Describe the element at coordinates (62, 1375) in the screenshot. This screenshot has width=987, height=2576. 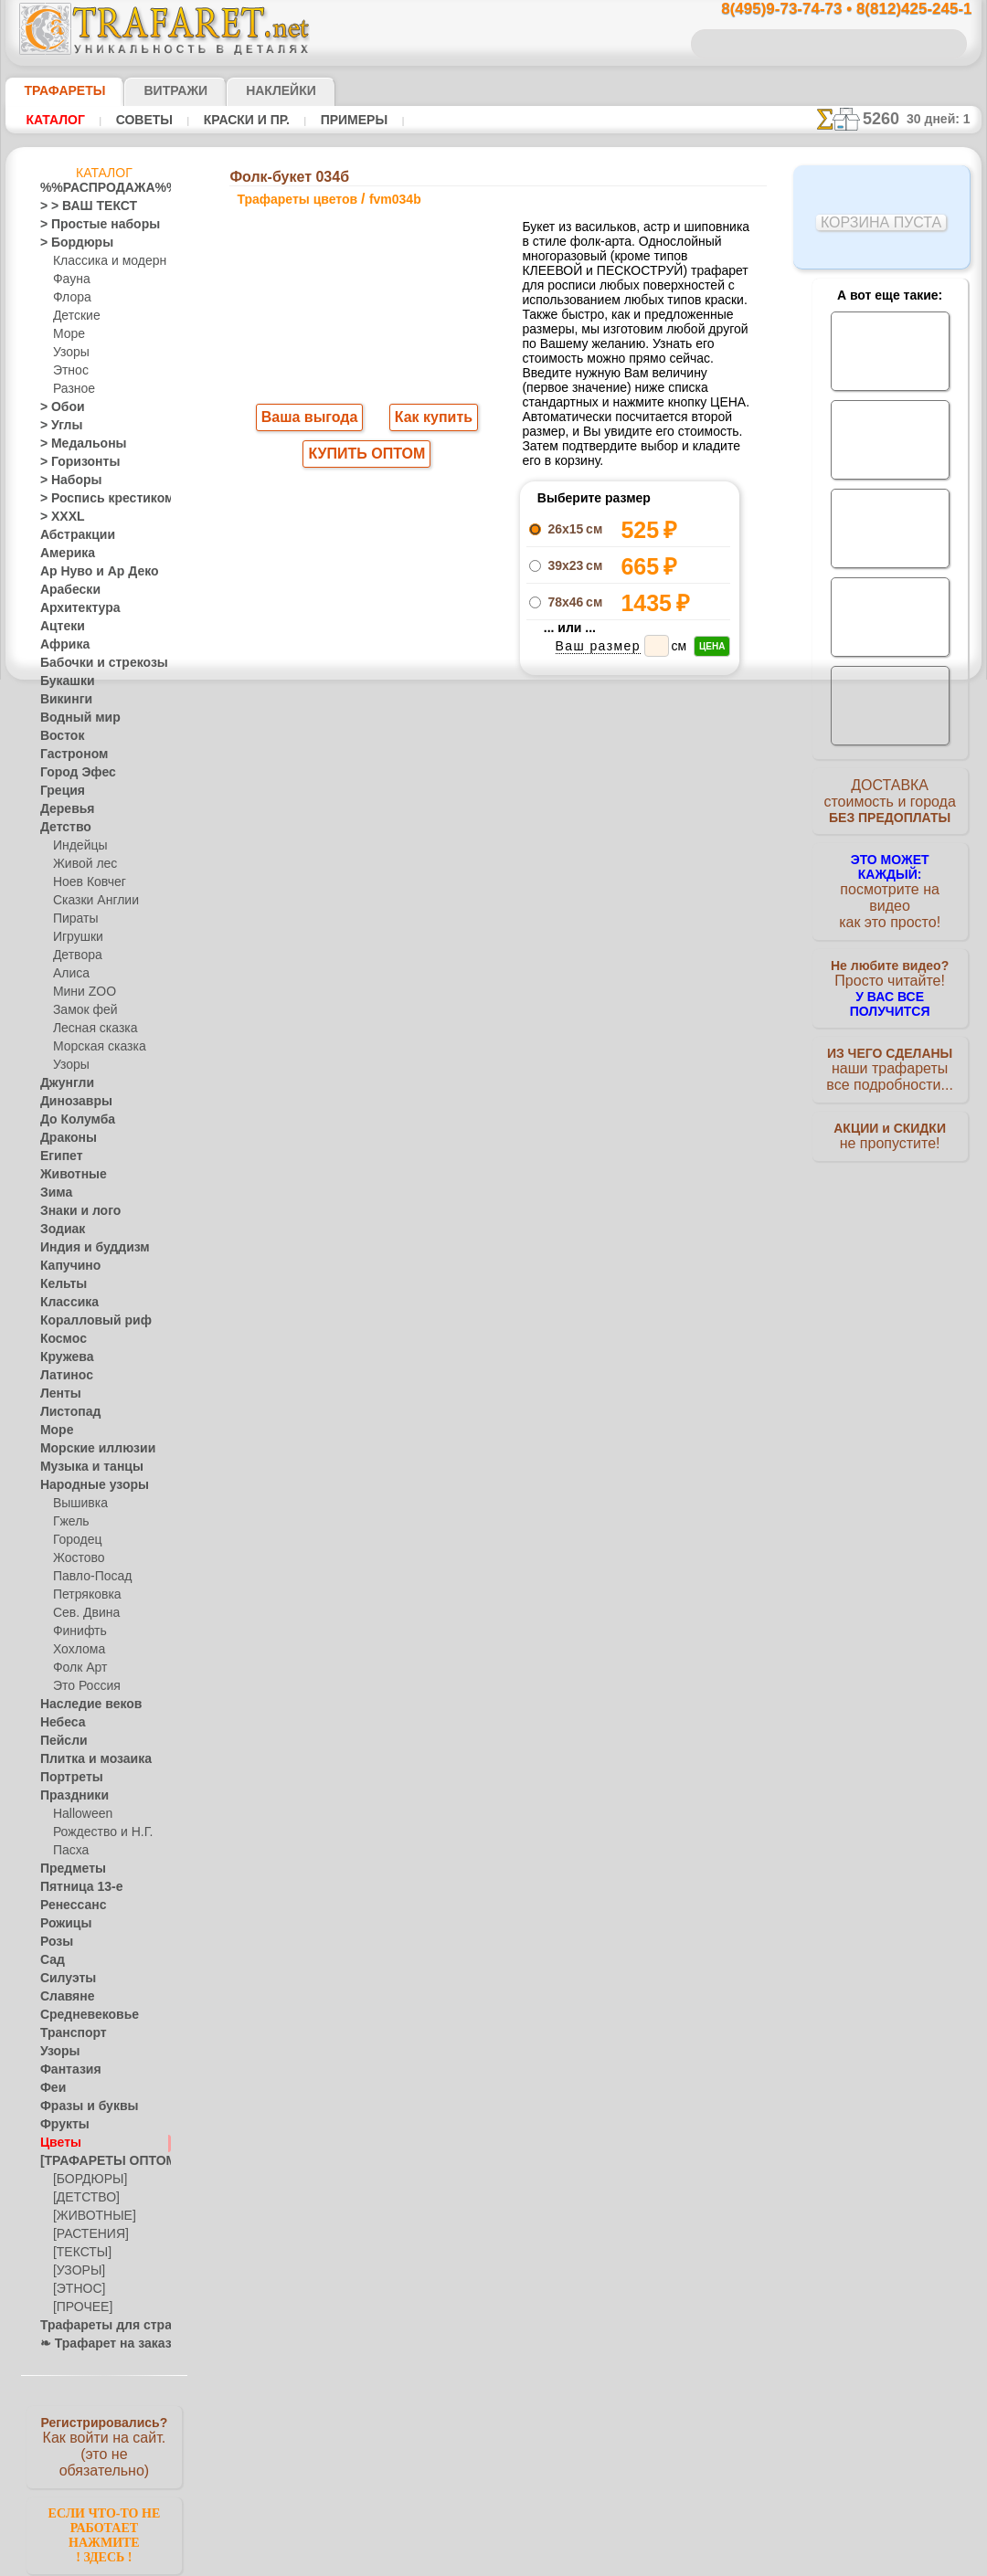
I see `Латинос` at that location.